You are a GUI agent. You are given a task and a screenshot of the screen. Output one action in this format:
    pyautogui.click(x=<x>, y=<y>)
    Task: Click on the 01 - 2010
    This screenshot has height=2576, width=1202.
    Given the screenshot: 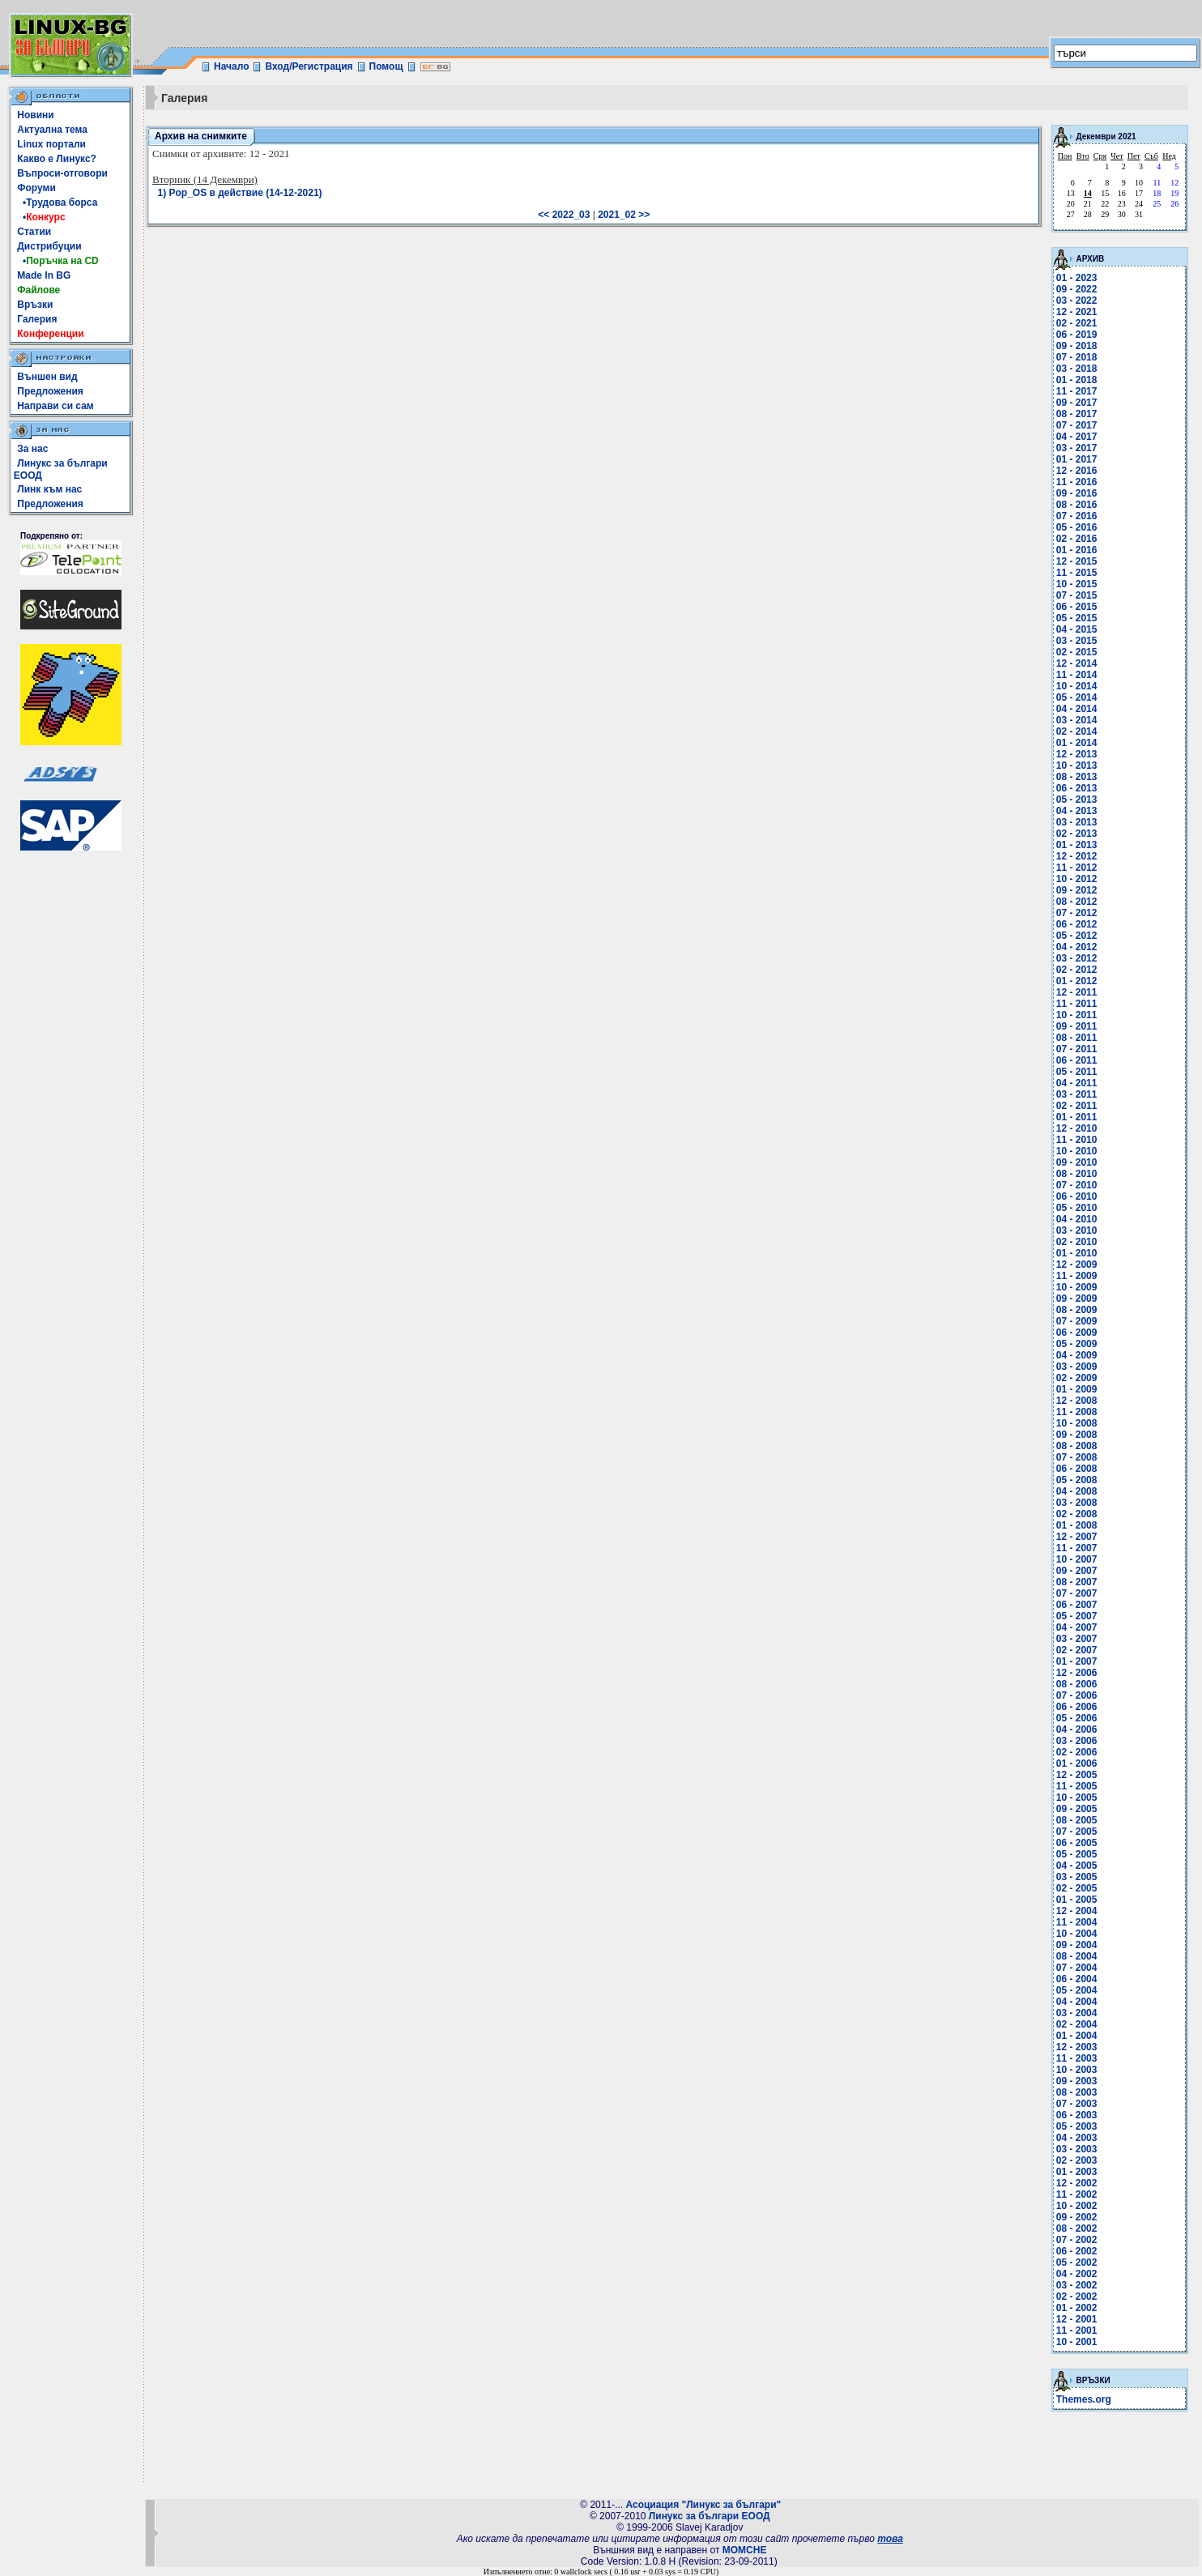 What is the action you would take?
    pyautogui.click(x=1077, y=1253)
    